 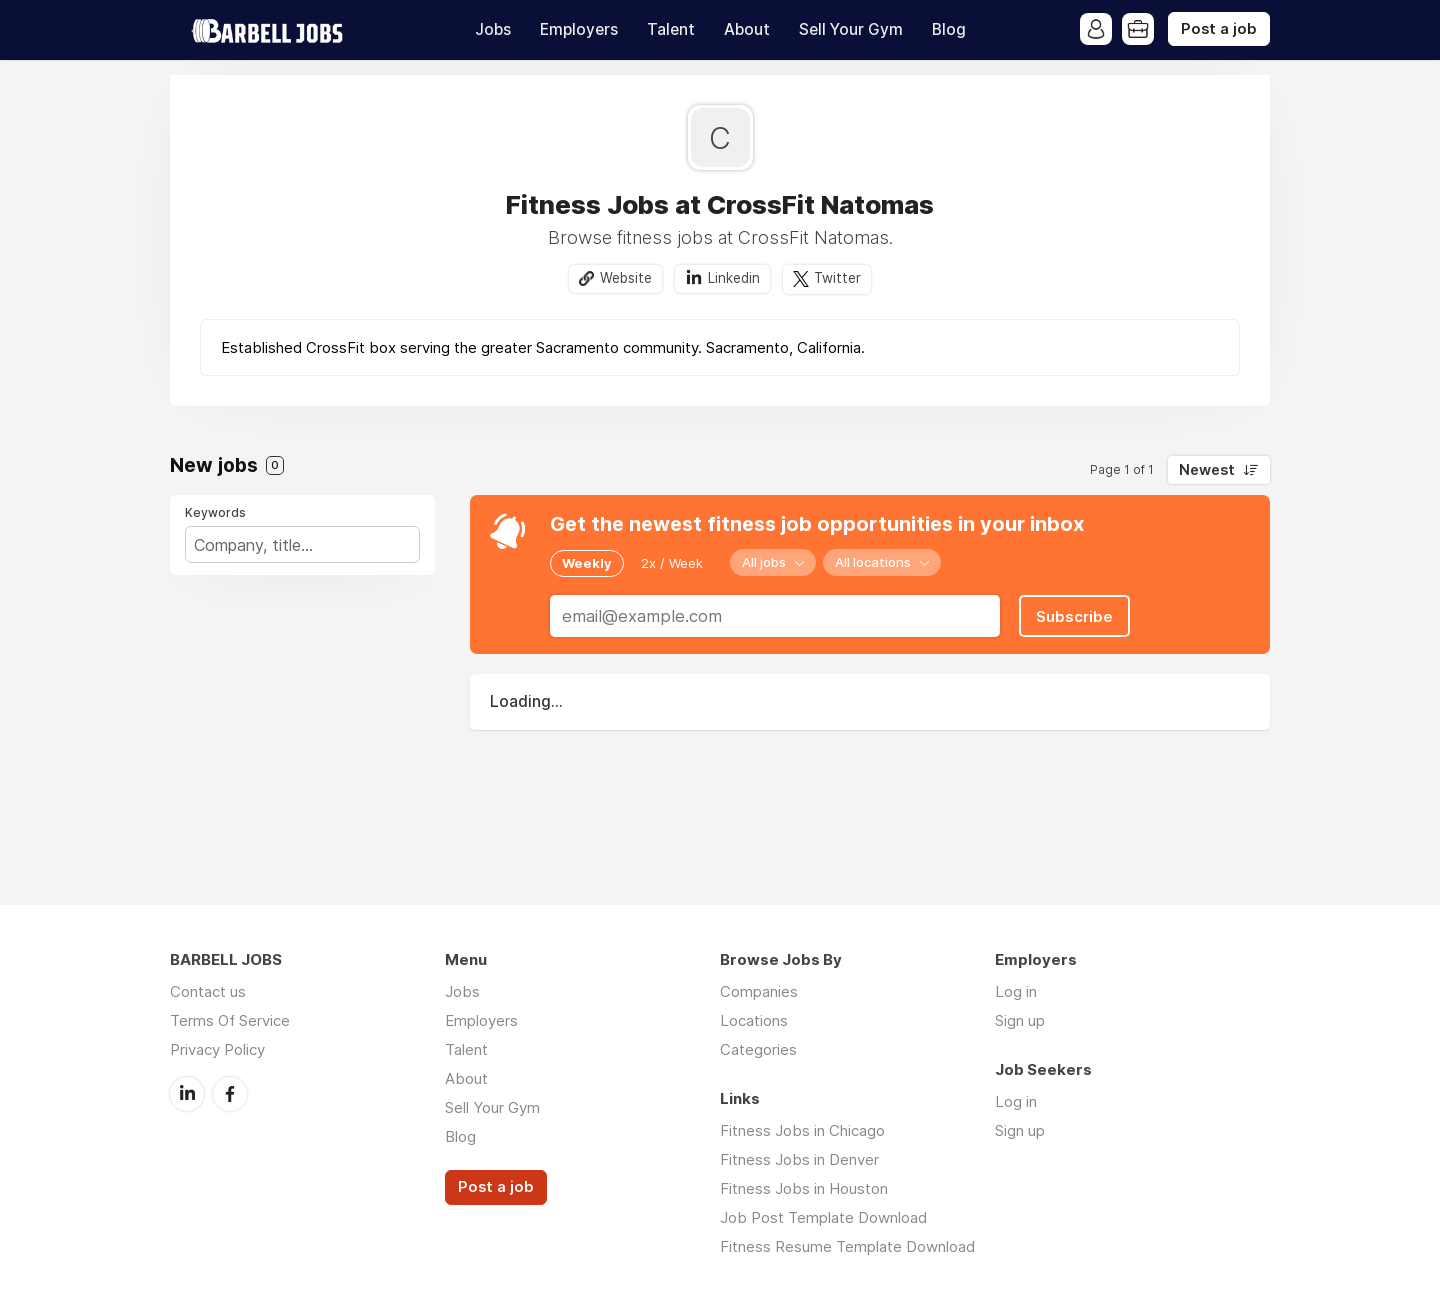 What do you see at coordinates (493, 29) in the screenshot?
I see `Jobs` at bounding box center [493, 29].